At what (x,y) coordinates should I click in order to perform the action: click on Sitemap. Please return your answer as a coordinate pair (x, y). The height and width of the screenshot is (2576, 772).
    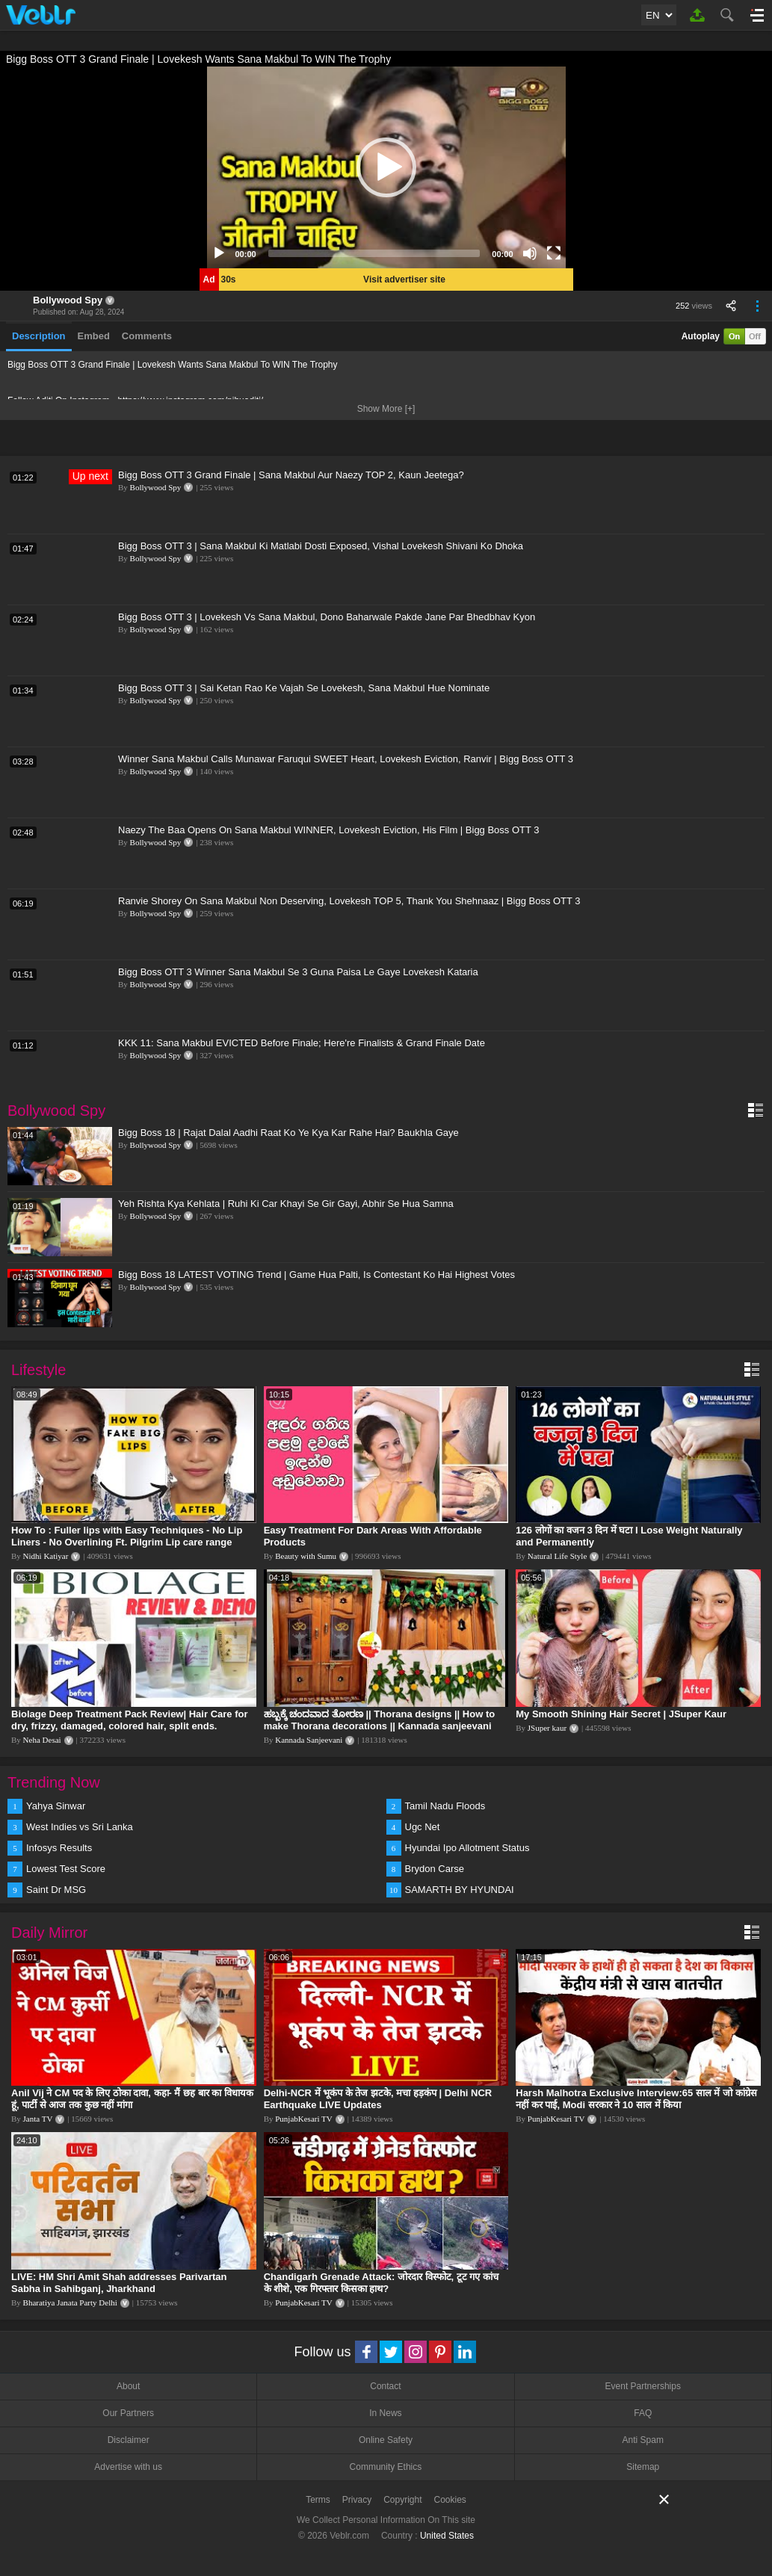
    Looking at the image, I should click on (642, 2467).